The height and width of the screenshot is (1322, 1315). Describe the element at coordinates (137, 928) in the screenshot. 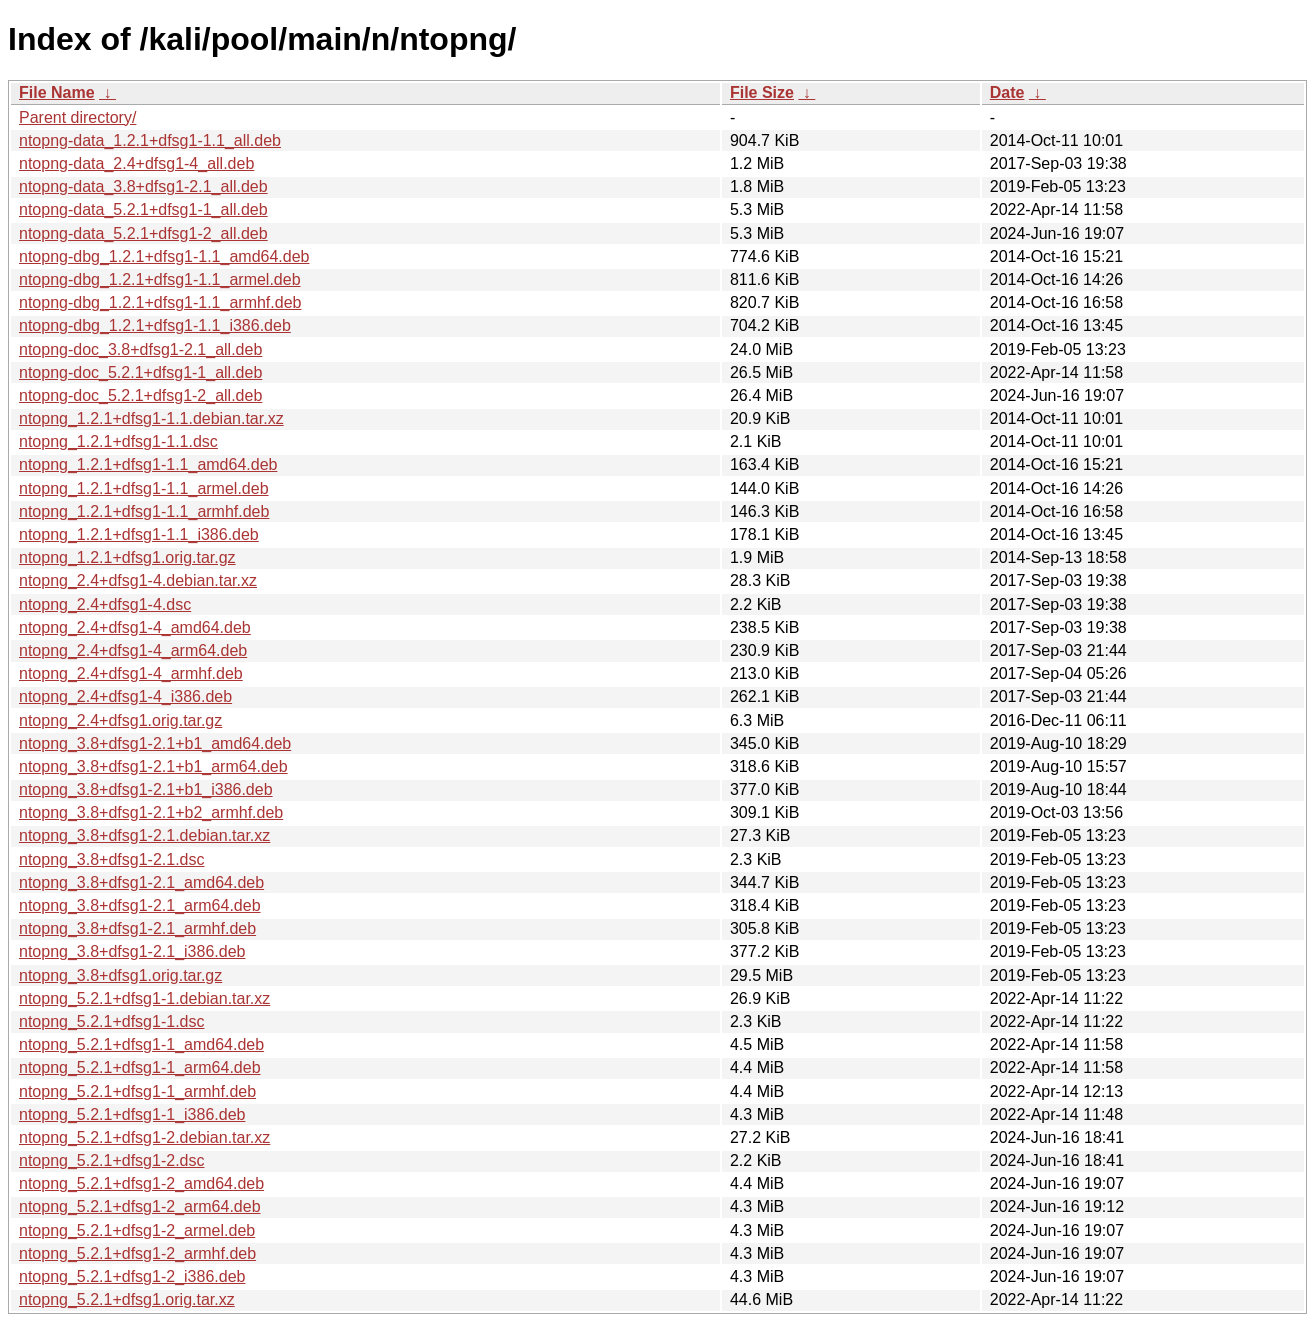

I see `ntopng_3.8+dfsg1-2.1_armhf.deb` at that location.